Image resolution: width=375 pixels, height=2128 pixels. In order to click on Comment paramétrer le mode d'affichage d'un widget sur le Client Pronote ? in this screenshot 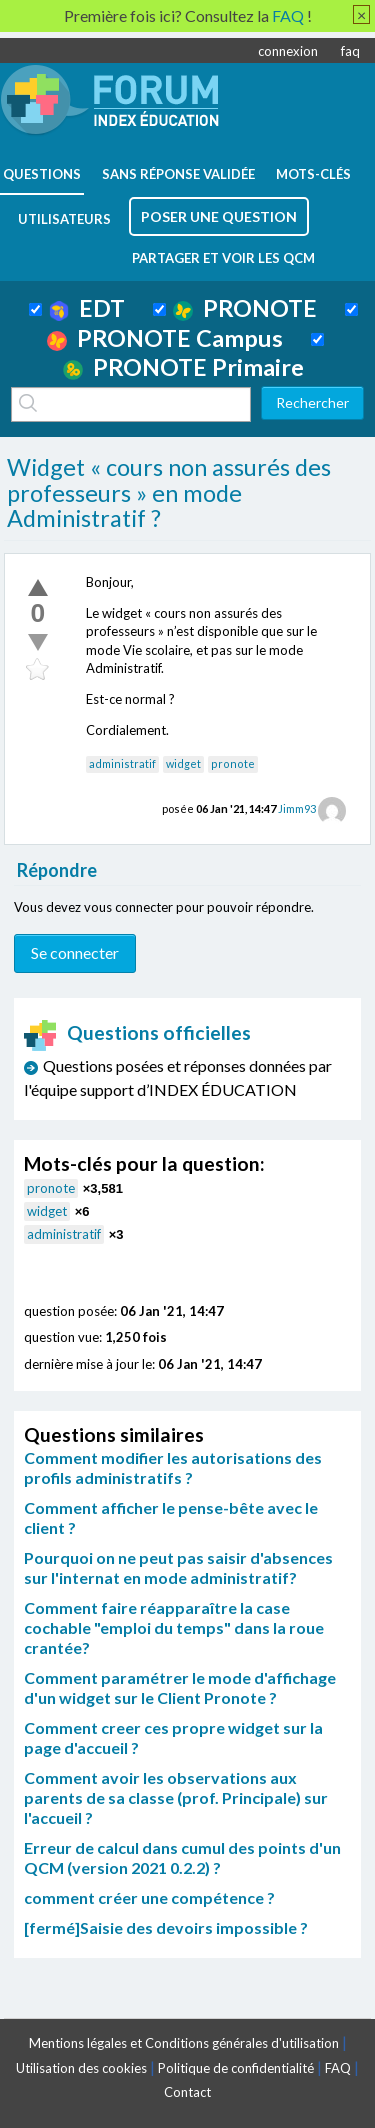, I will do `click(180, 1687)`.